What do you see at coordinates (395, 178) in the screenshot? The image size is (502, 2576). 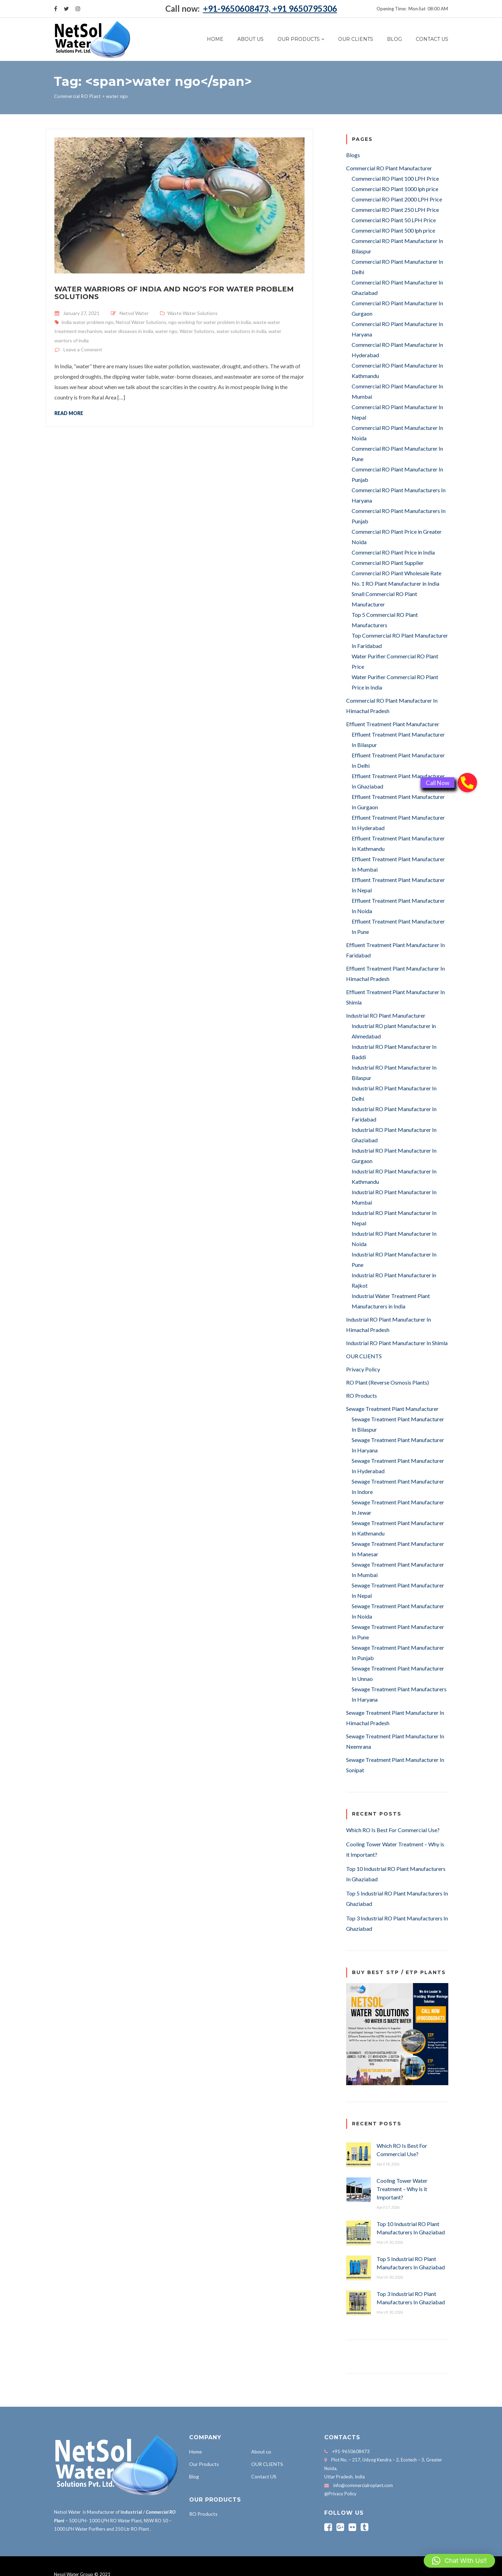 I see `Commercial RO Plant 100 LPH Price` at bounding box center [395, 178].